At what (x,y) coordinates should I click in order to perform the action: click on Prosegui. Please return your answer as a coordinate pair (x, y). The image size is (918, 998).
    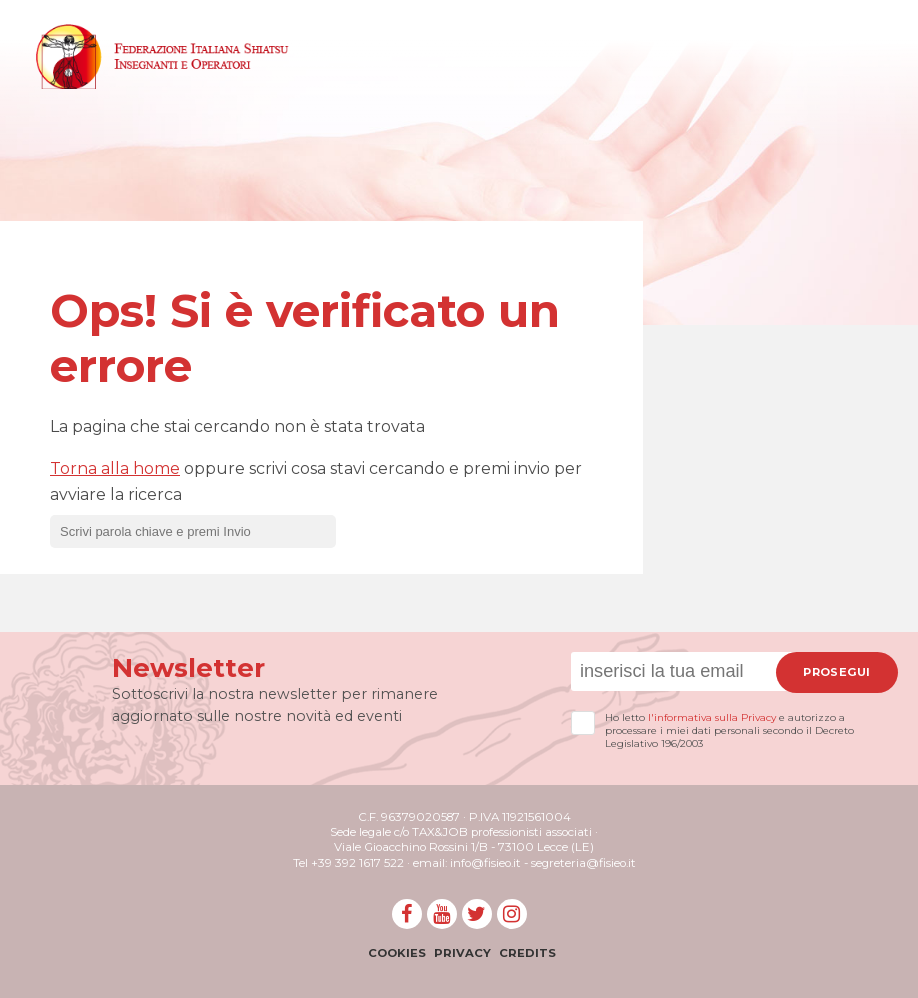
    Looking at the image, I should click on (836, 672).